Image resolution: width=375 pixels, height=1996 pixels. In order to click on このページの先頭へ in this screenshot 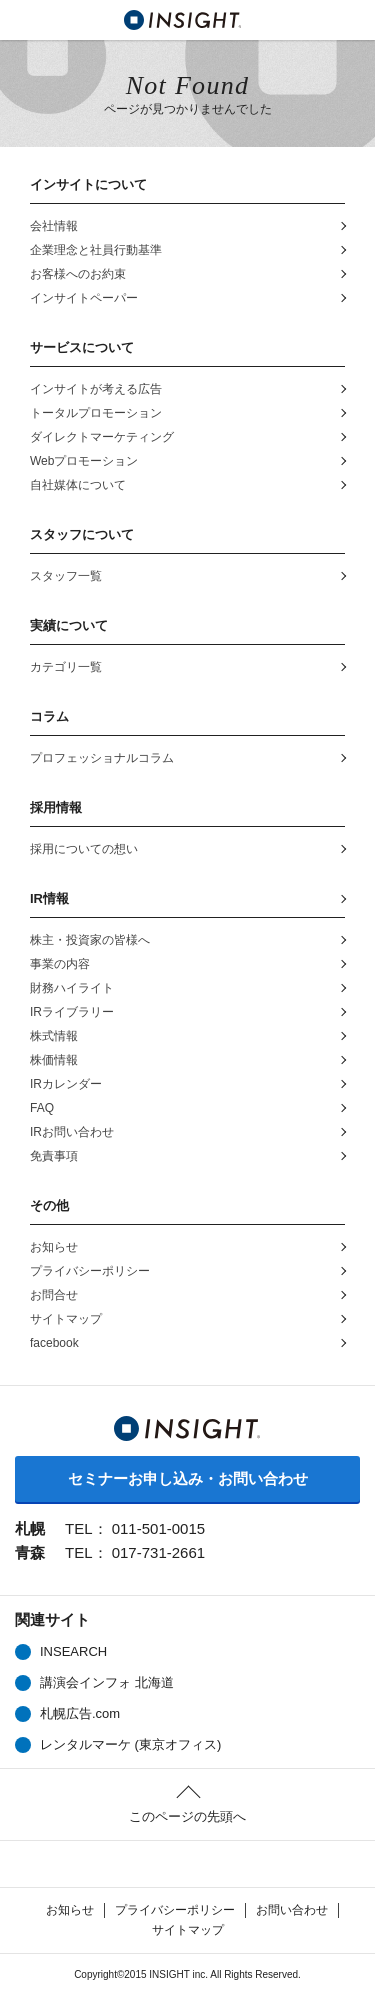, I will do `click(187, 1816)`.